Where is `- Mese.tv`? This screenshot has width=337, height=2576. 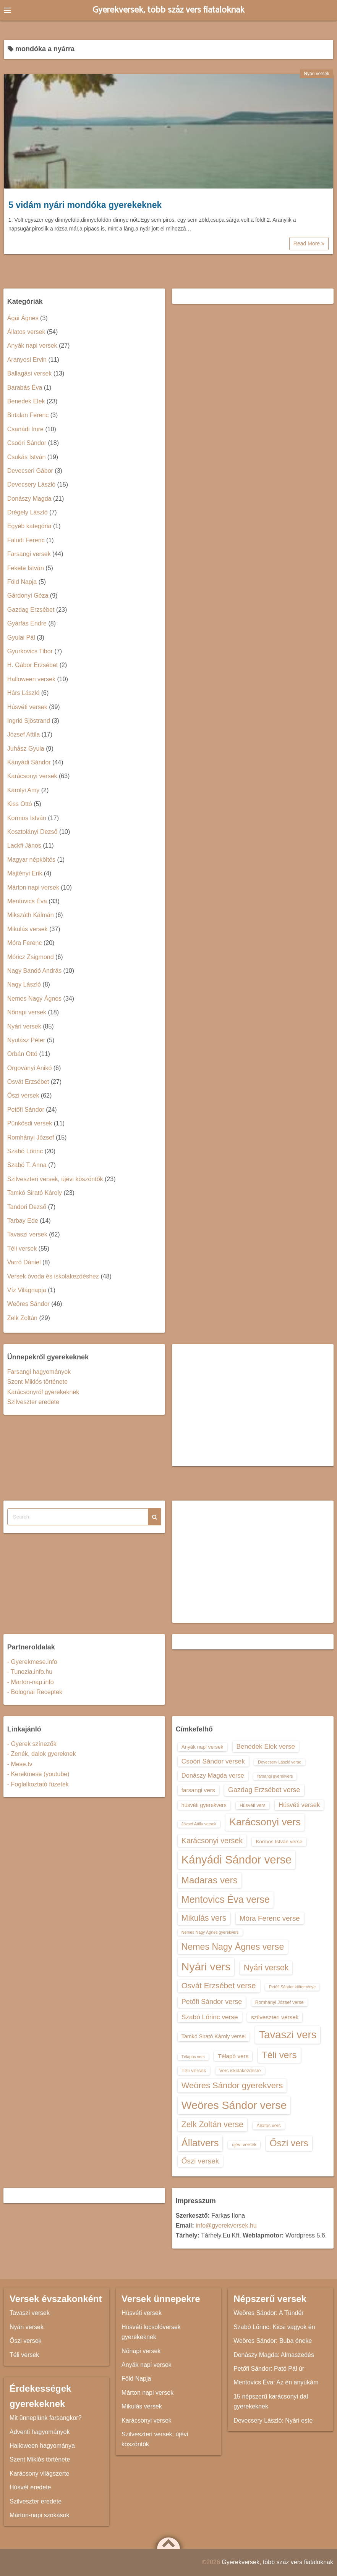
- Mese.tv is located at coordinates (19, 1764).